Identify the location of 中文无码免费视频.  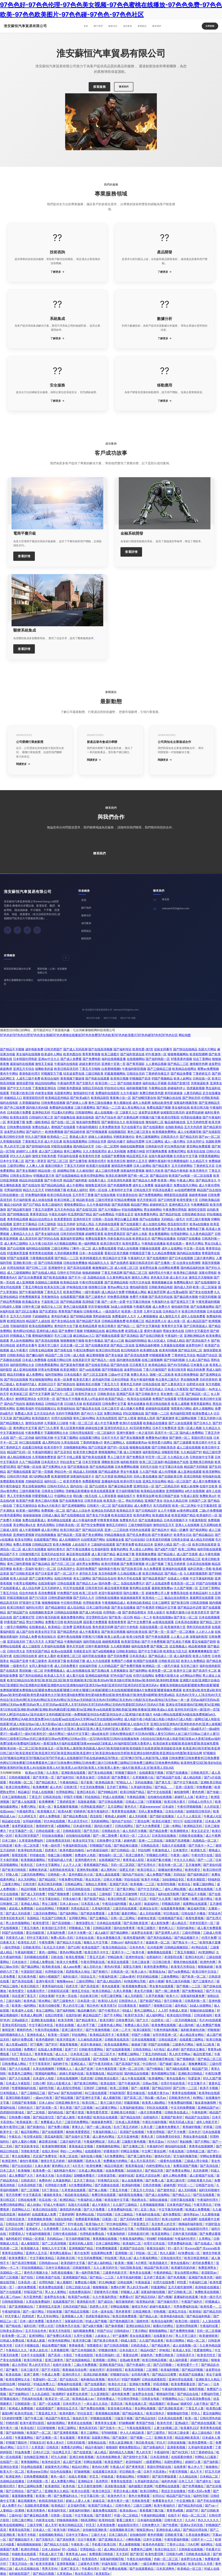
(92, 1787).